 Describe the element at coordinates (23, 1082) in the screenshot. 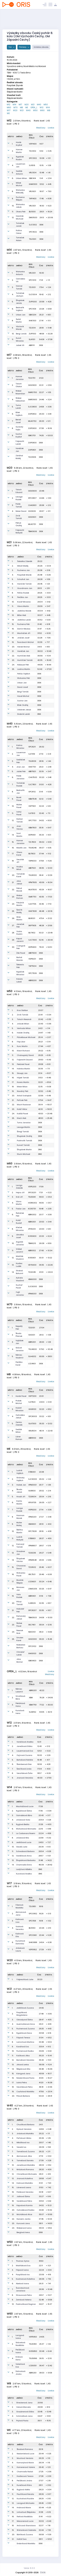

I see `Kareis Martin` at that location.